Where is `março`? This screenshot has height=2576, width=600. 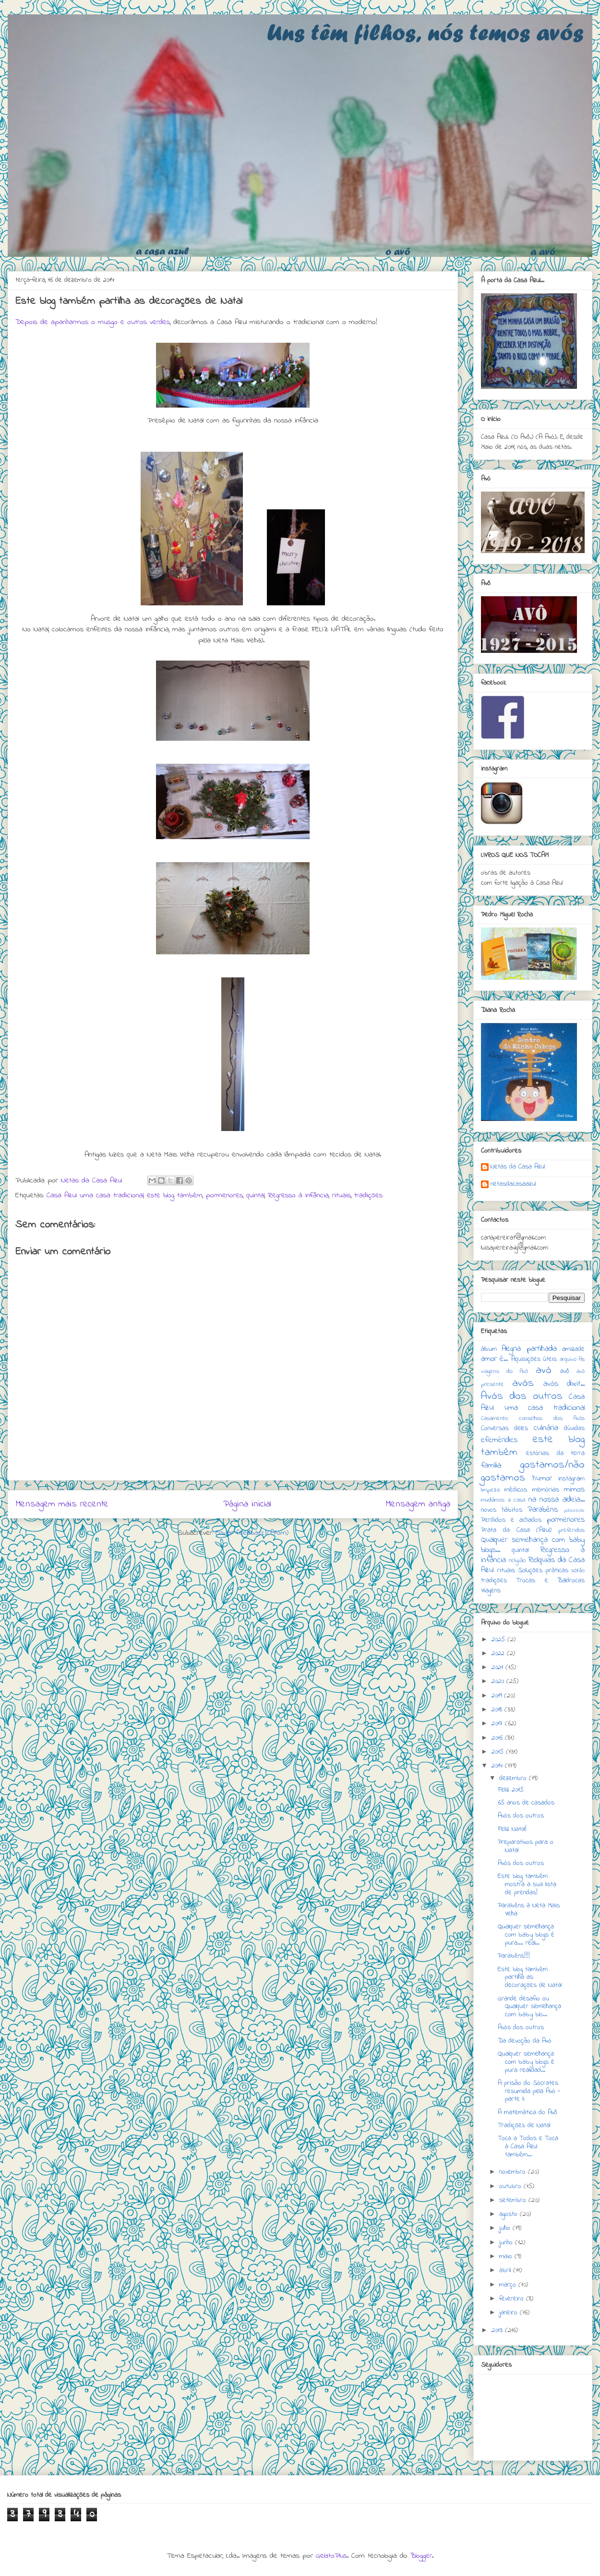
março is located at coordinates (508, 2285).